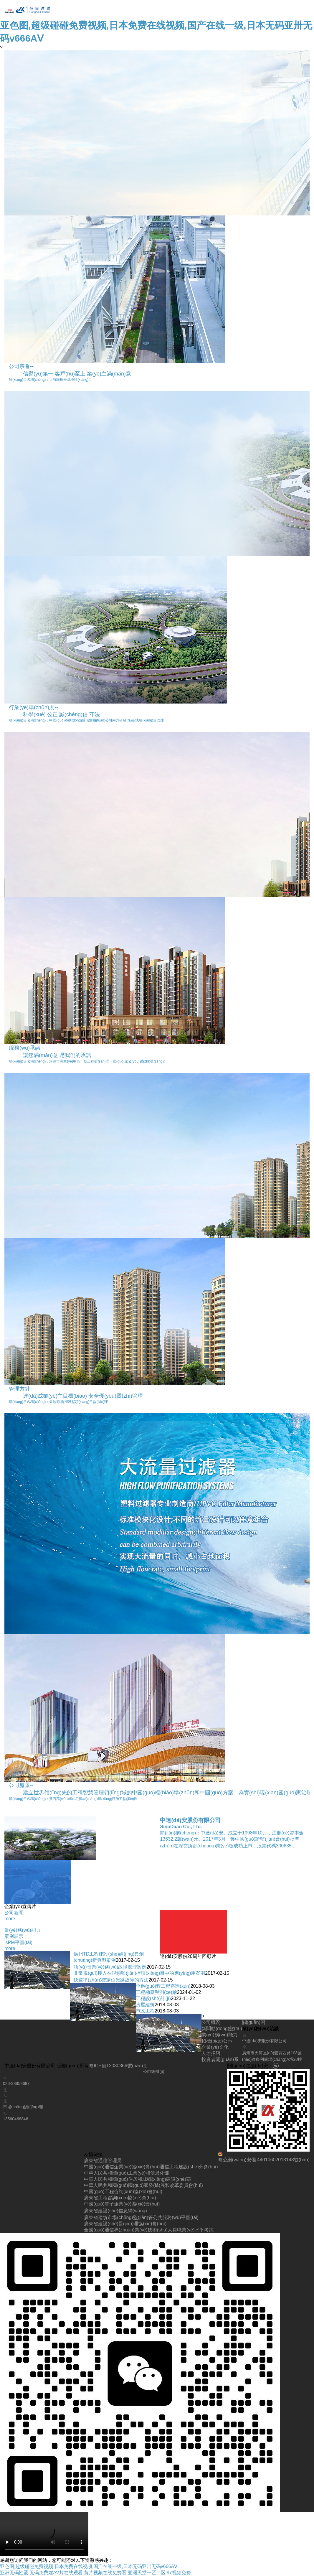  What do you see at coordinates (179, 2572) in the screenshot?
I see `97视频免费` at bounding box center [179, 2572].